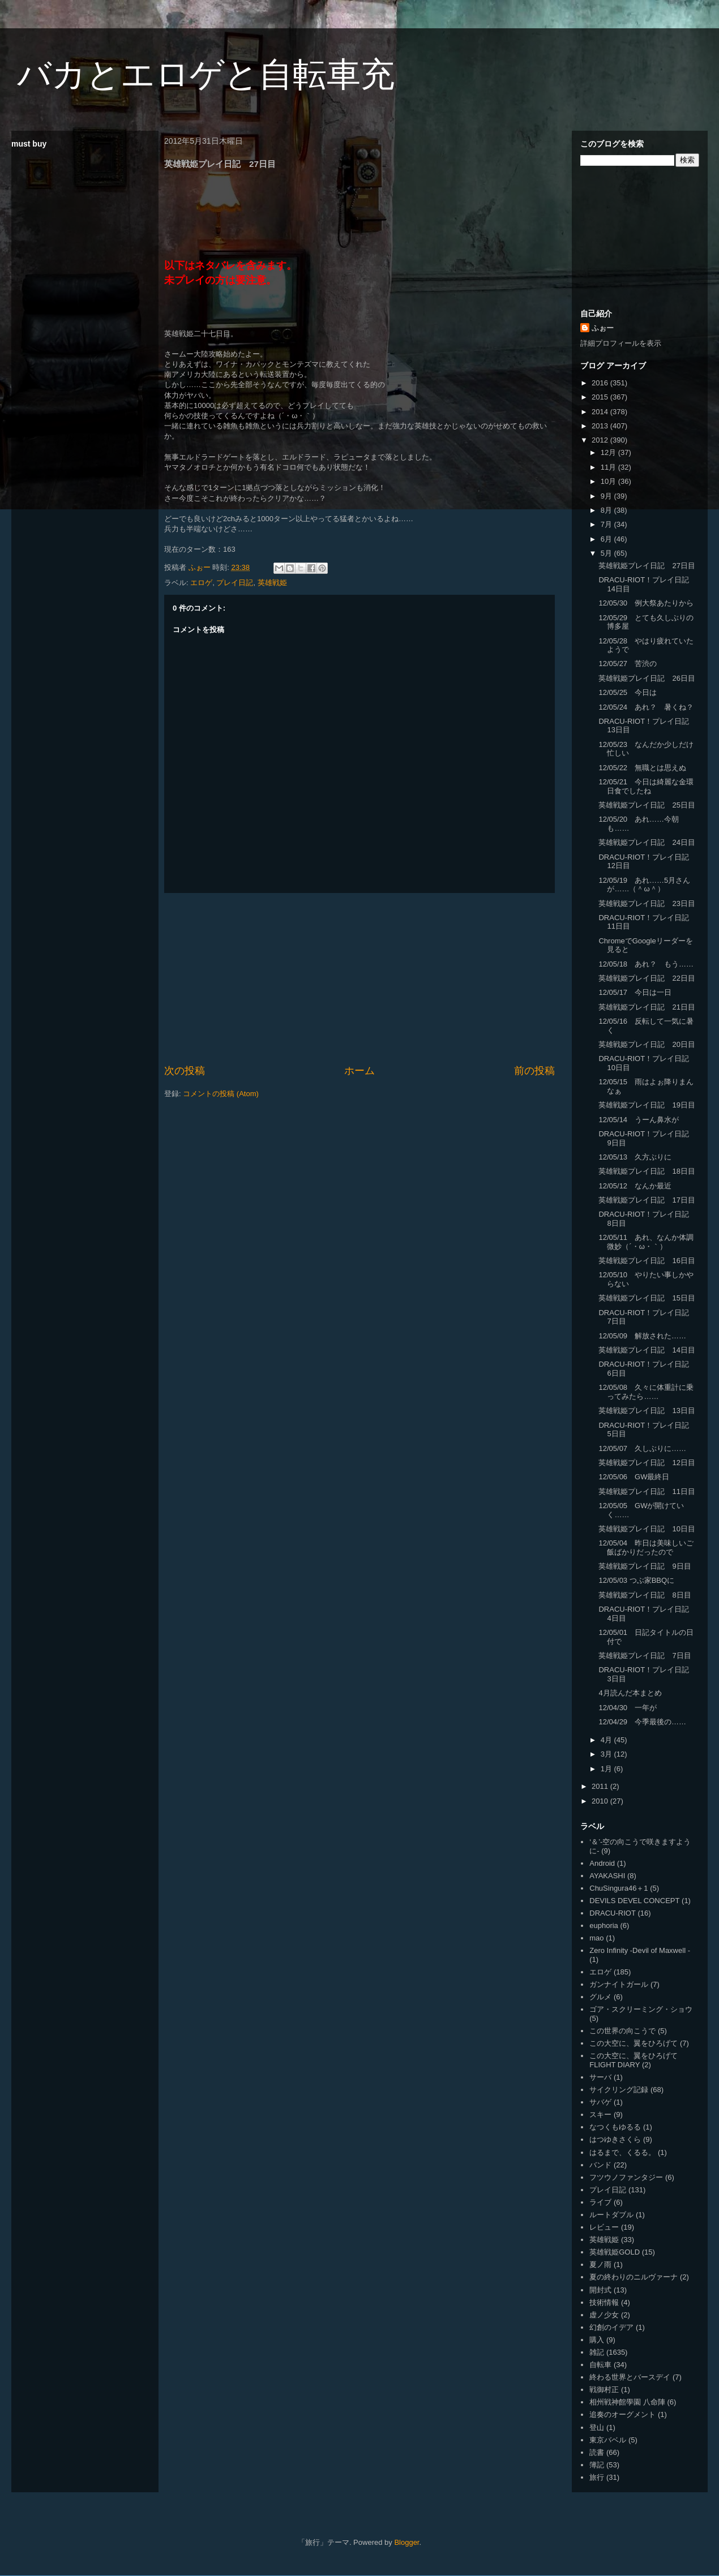  I want to click on ルートダブル, so click(611, 2214).